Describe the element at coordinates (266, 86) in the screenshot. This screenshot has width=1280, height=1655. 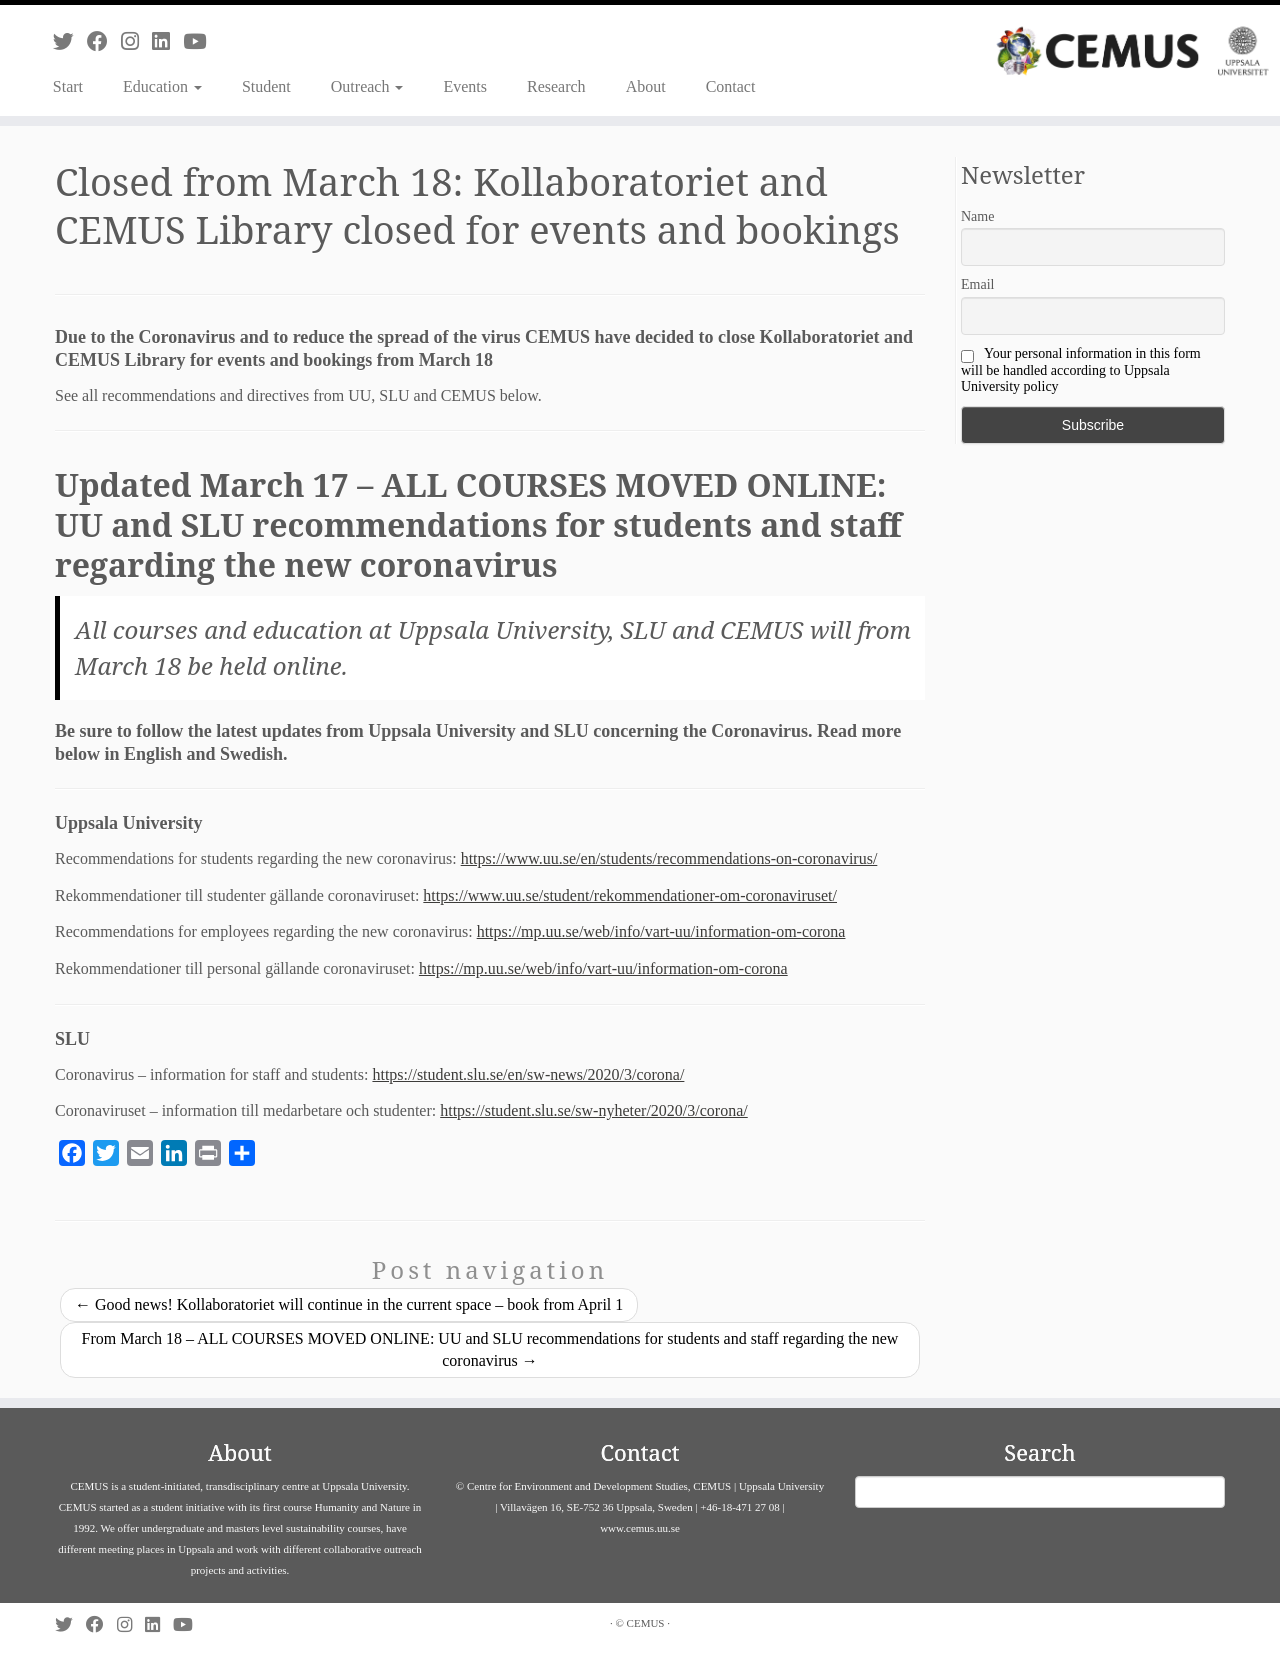
I see `Student` at that location.